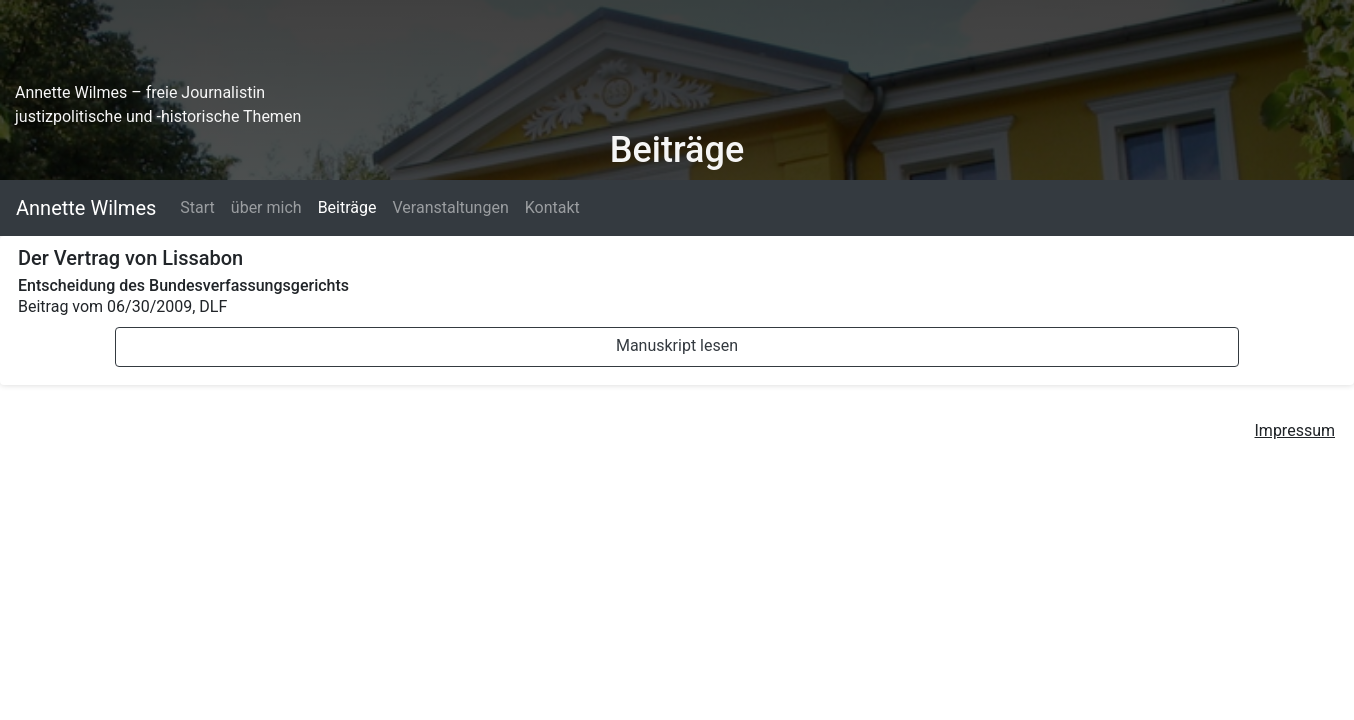  What do you see at coordinates (266, 207) in the screenshot?
I see `über mich` at bounding box center [266, 207].